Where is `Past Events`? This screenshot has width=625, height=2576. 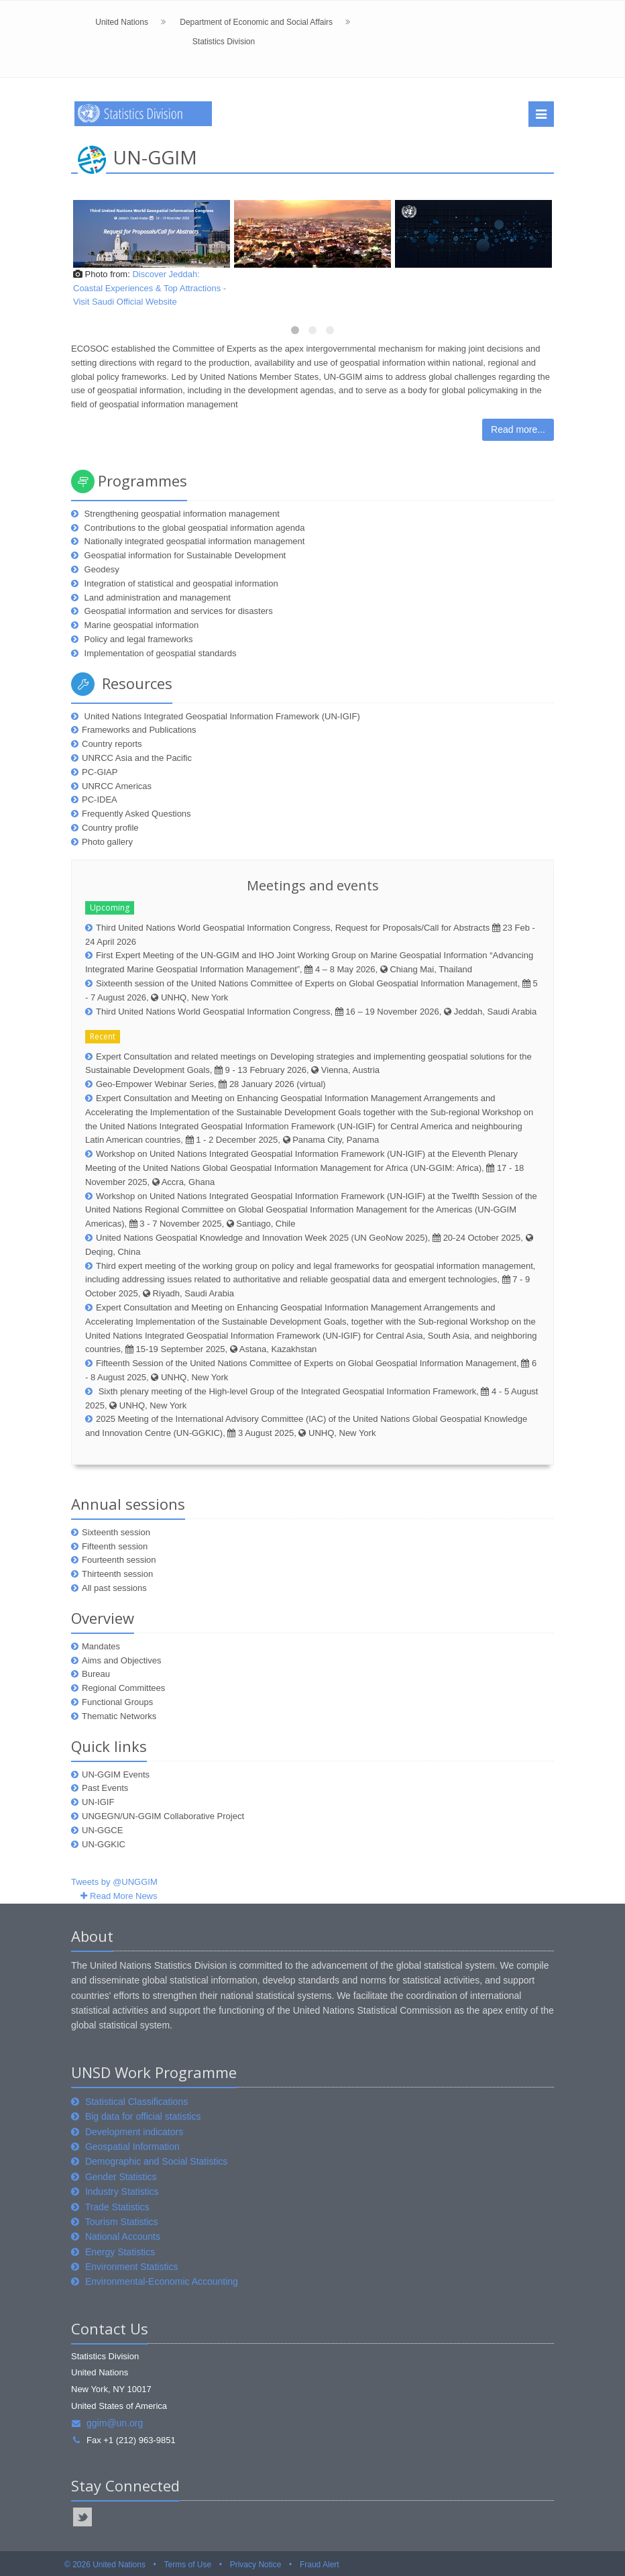
Past Events is located at coordinates (105, 1788).